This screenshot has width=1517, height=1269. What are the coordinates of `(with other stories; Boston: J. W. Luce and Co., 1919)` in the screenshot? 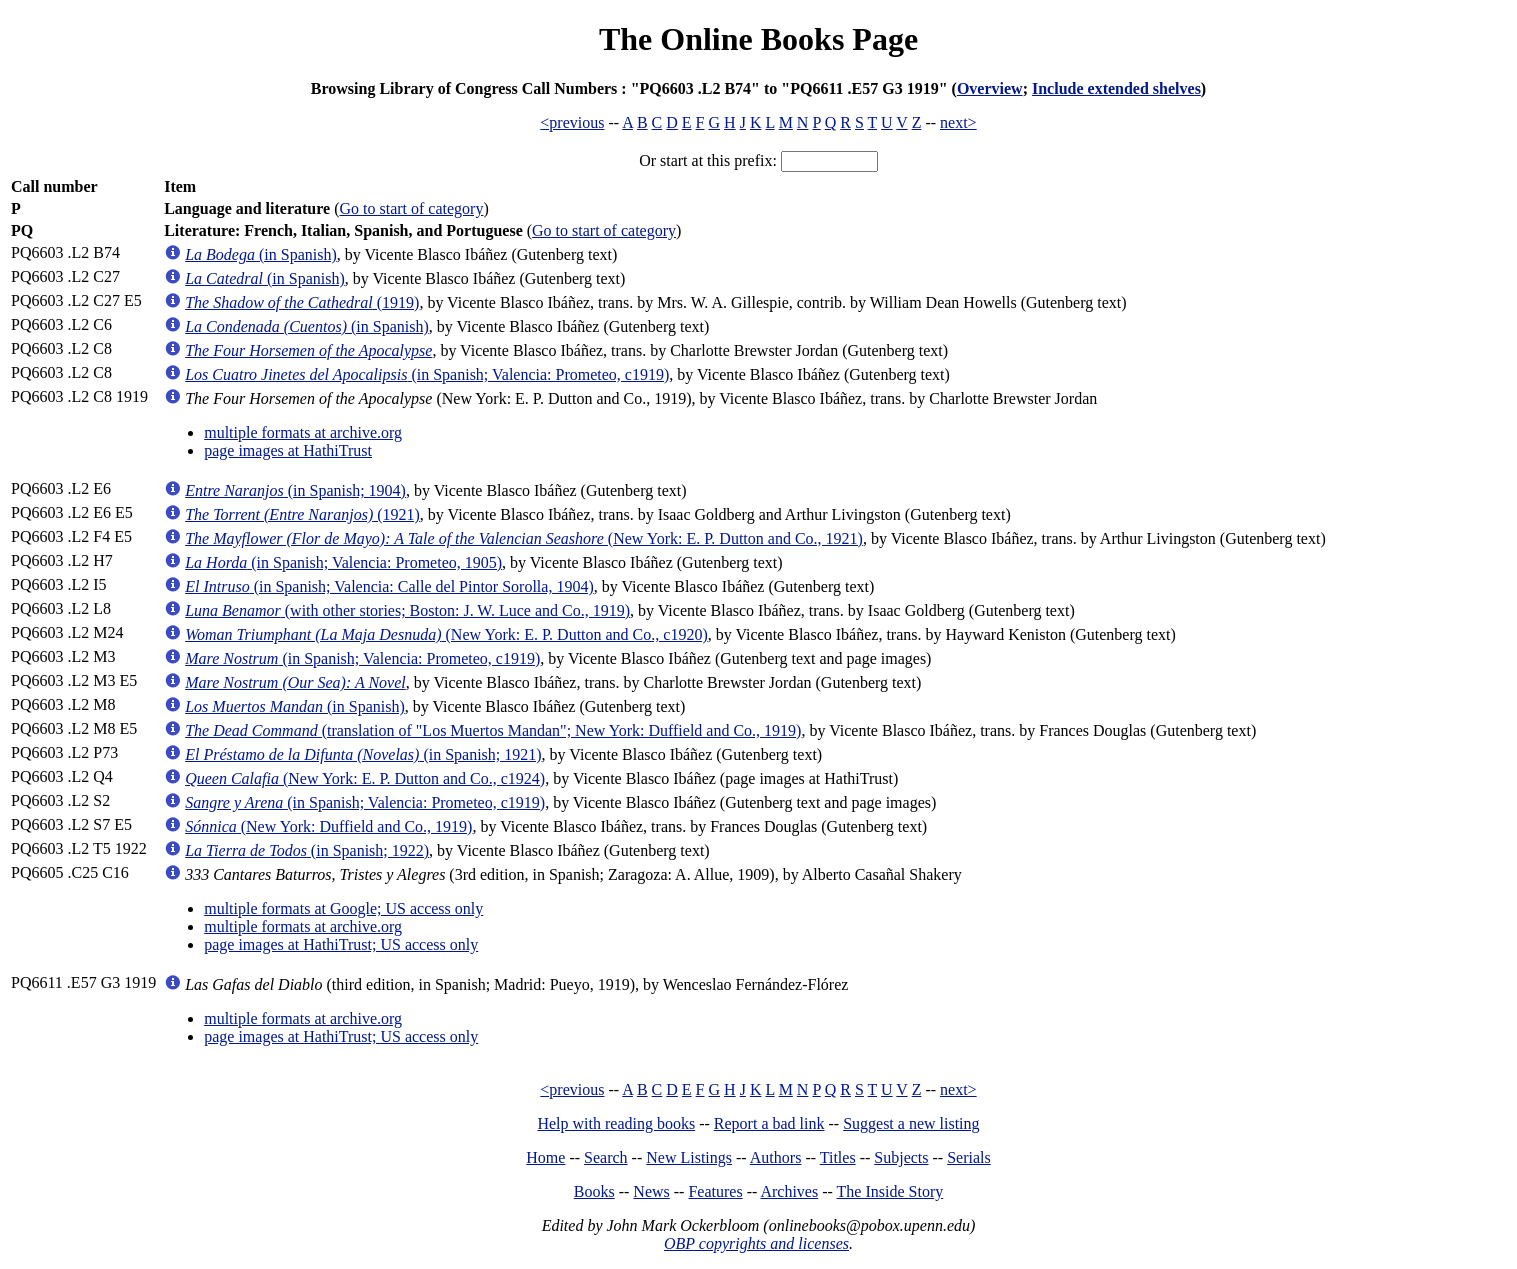 It's located at (407, 610).